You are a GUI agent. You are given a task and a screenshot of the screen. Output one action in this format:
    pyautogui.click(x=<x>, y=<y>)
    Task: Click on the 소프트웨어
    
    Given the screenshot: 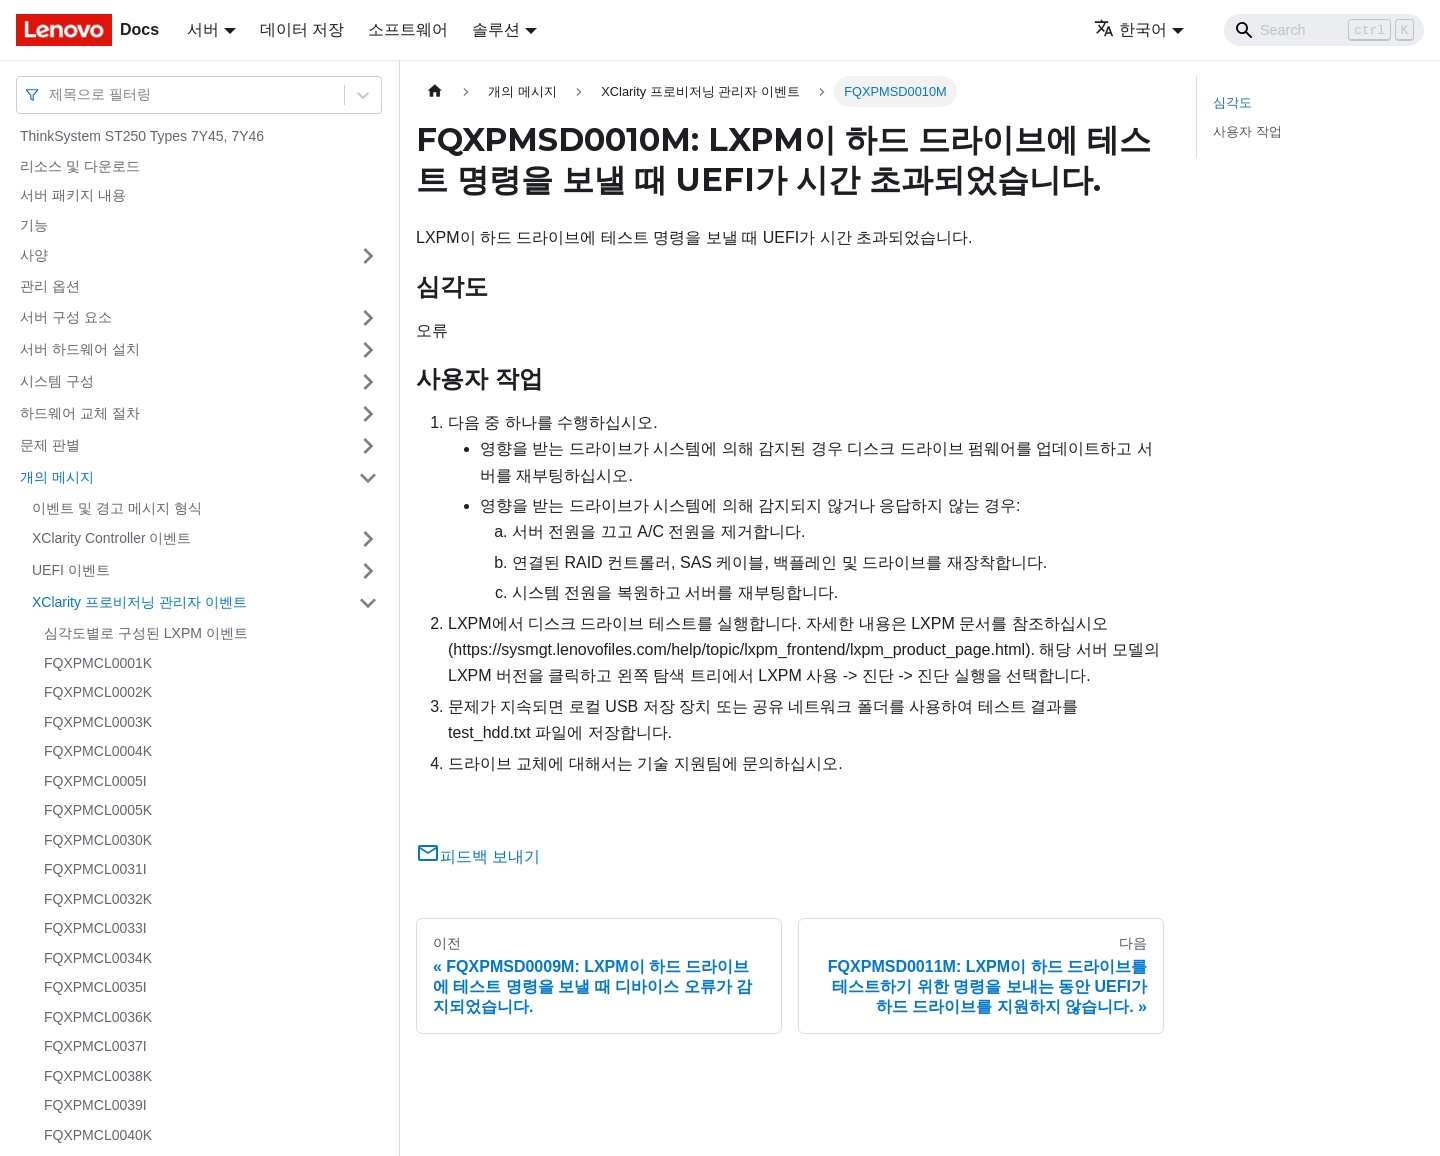 What is the action you would take?
    pyautogui.click(x=408, y=29)
    